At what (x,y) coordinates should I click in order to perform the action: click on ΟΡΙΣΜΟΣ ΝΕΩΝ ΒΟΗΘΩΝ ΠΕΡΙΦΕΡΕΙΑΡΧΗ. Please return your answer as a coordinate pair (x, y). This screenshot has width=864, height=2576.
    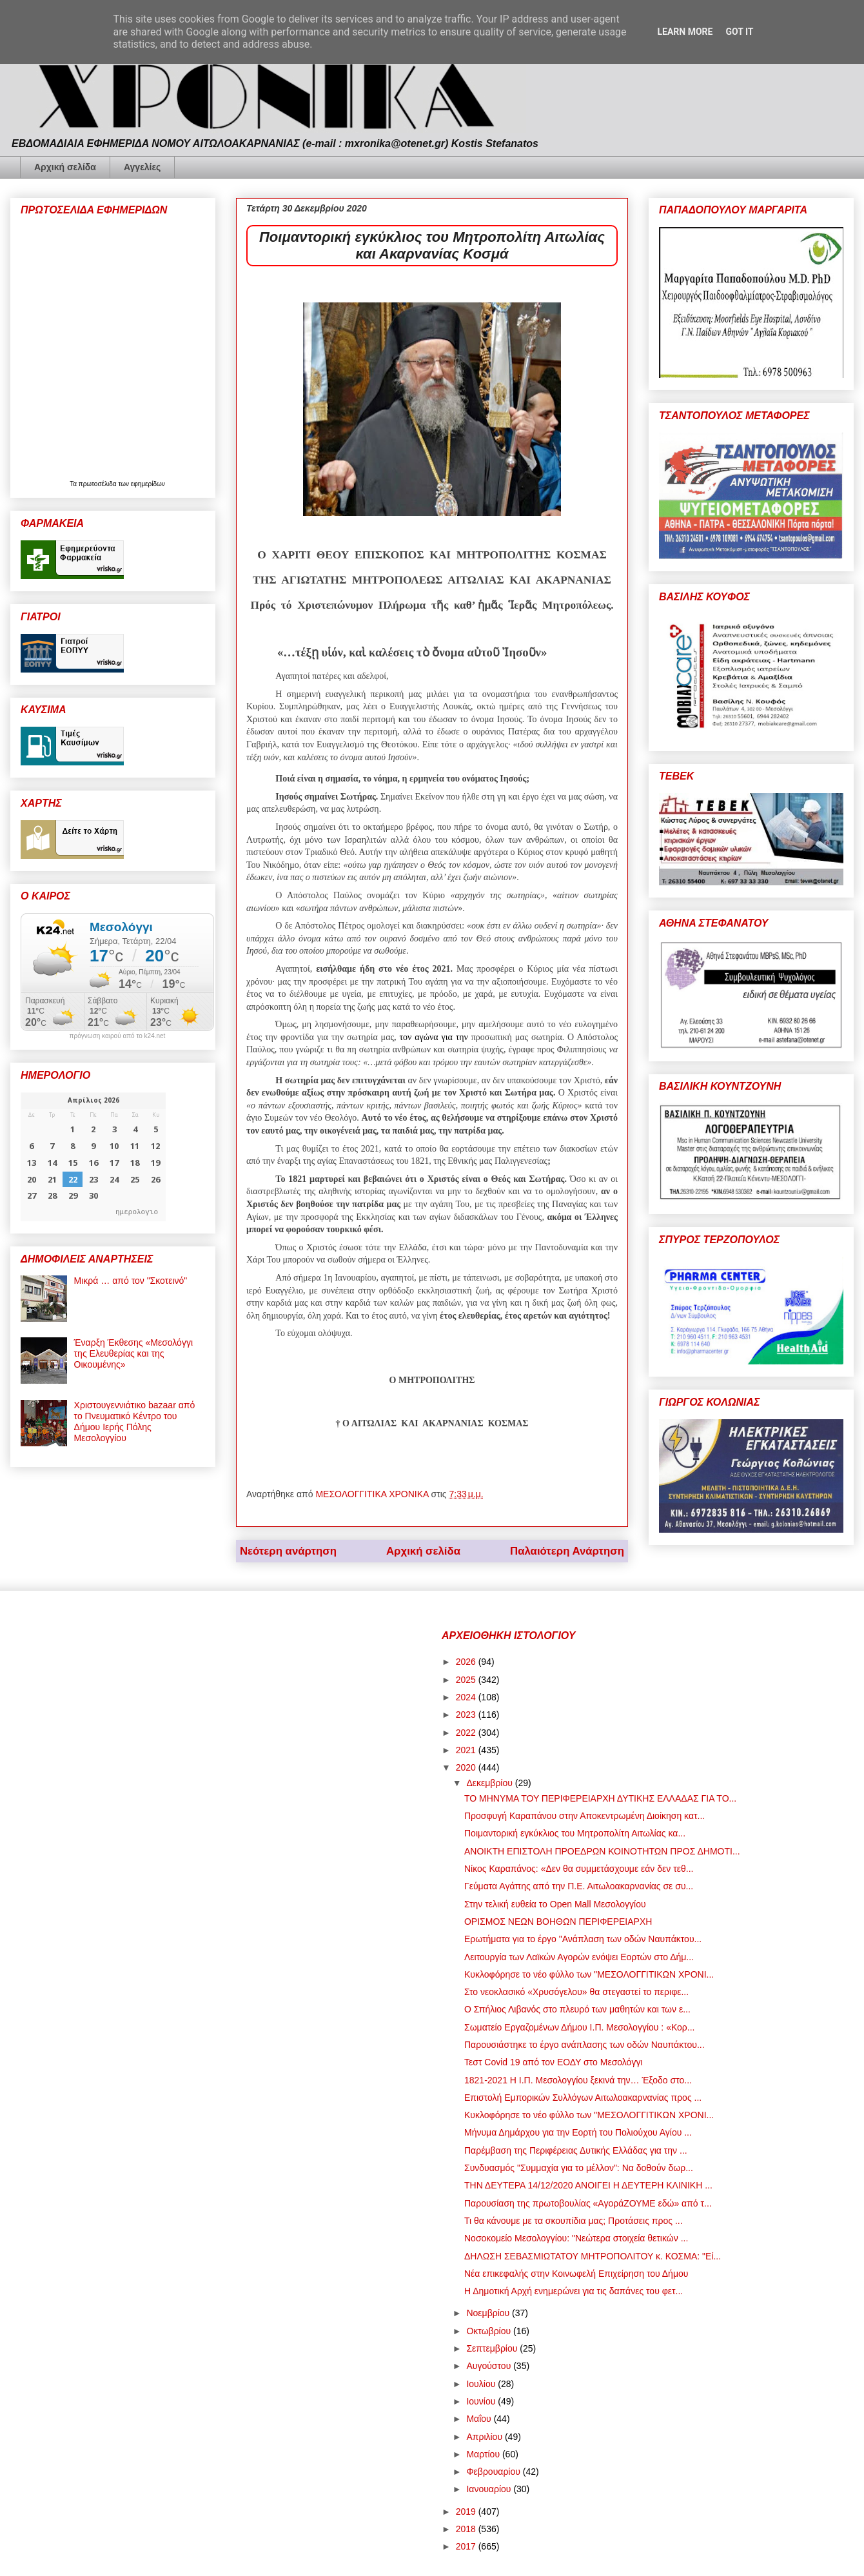
    Looking at the image, I should click on (558, 1921).